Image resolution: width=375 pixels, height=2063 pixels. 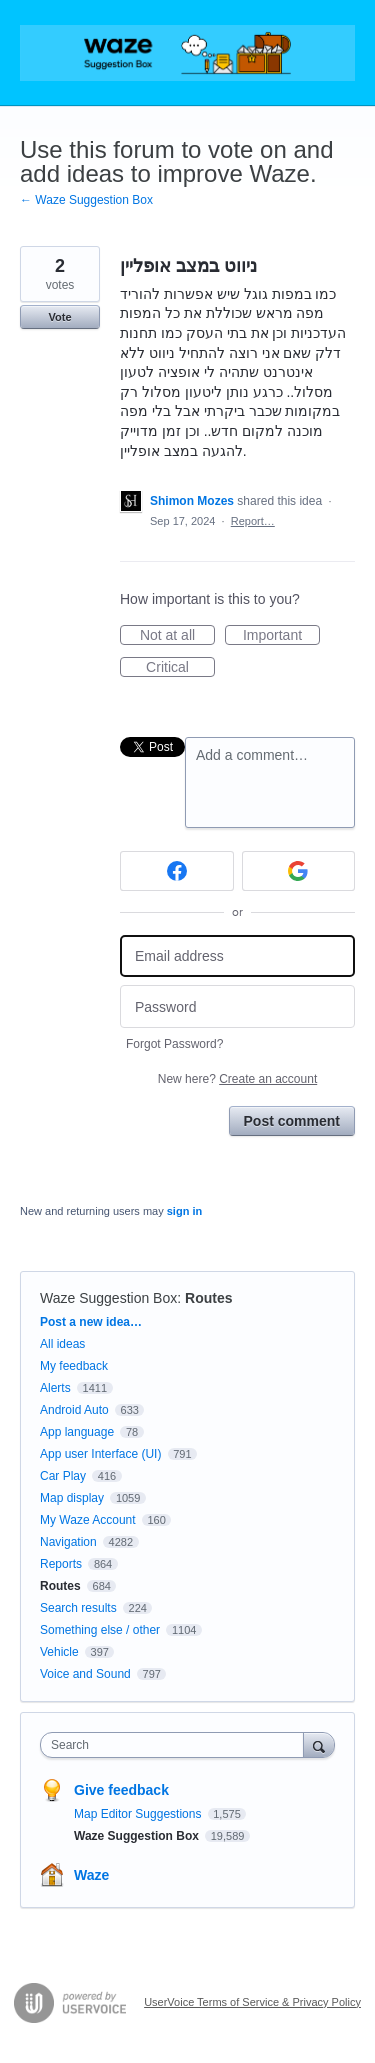 I want to click on My Waze Account, so click(x=88, y=1520).